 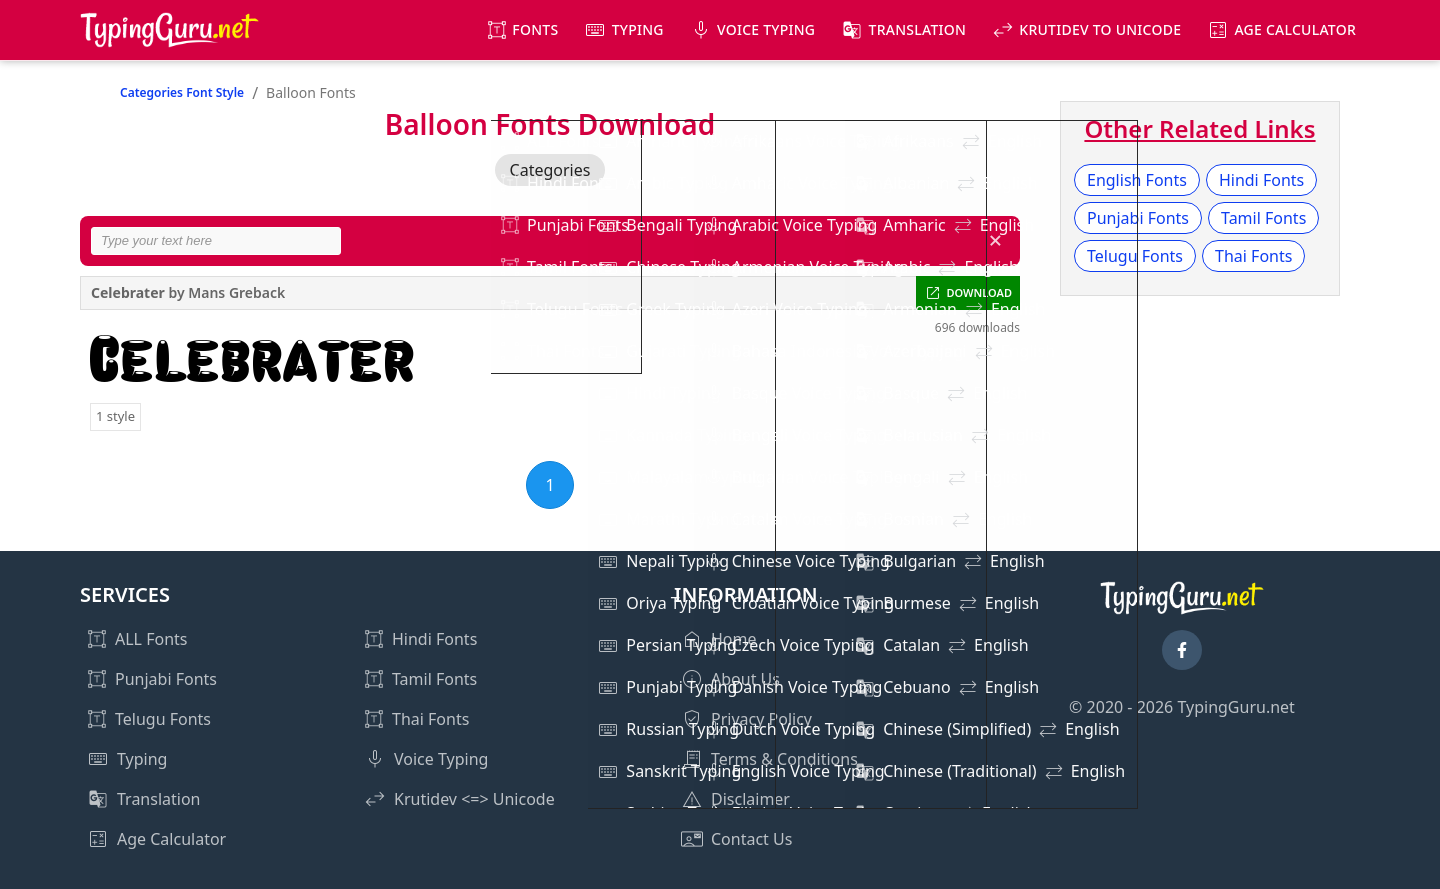 What do you see at coordinates (535, 29) in the screenshot?
I see `Fonts` at bounding box center [535, 29].